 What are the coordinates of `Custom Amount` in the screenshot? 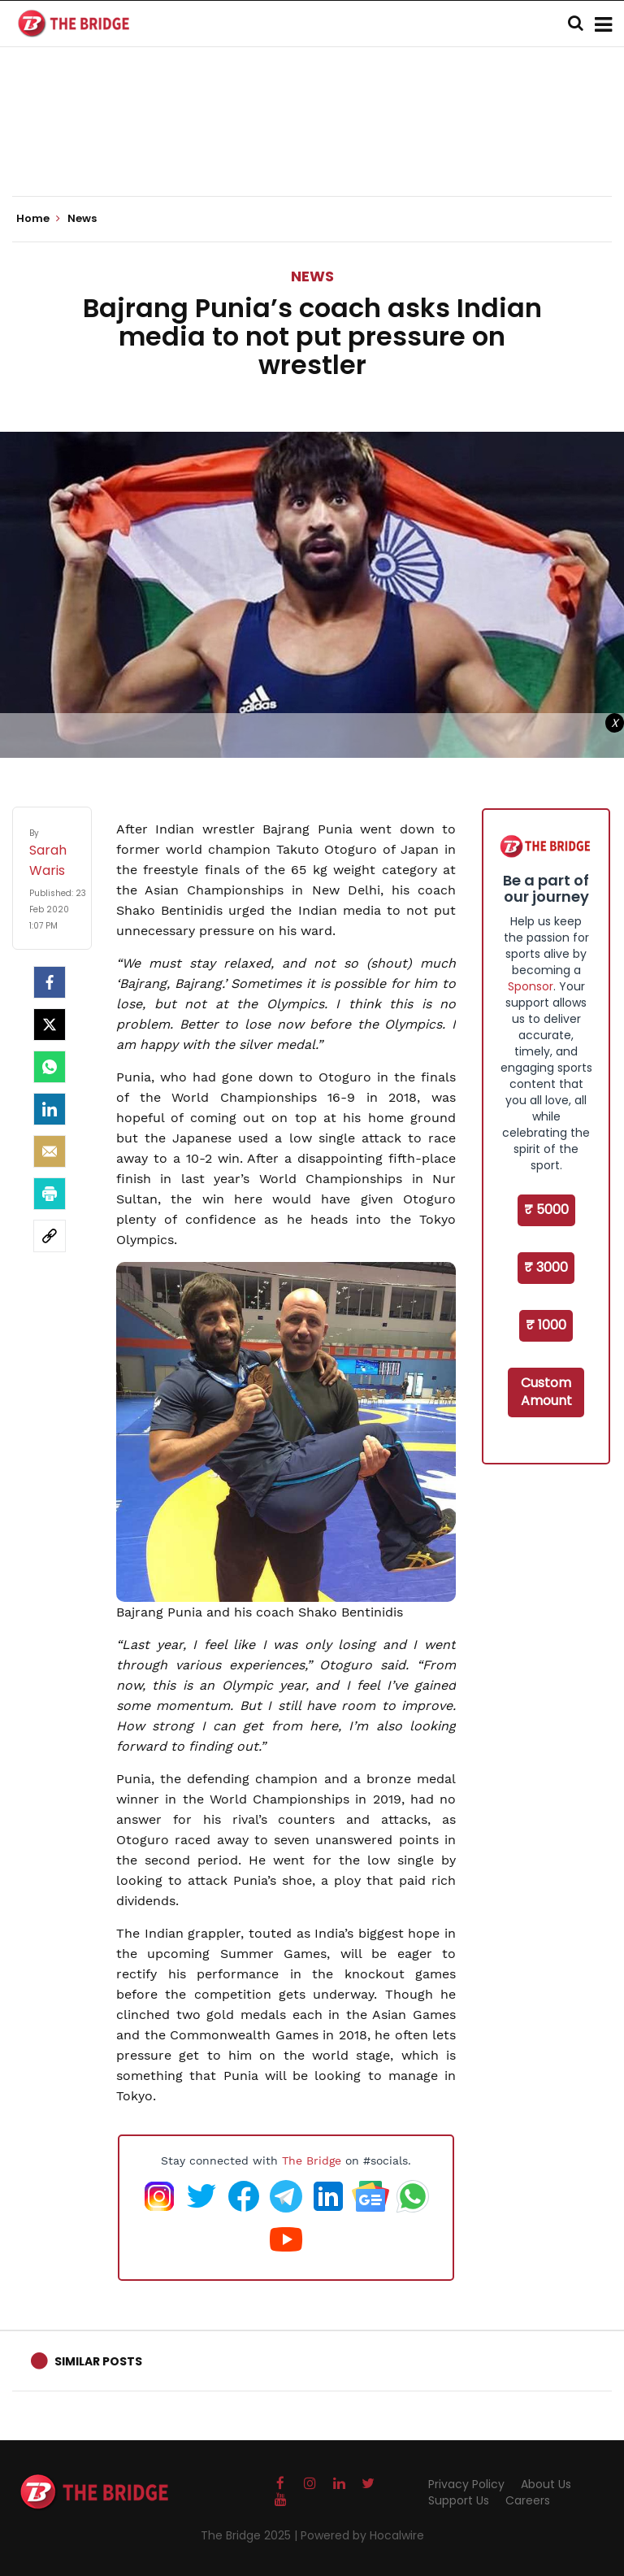 It's located at (546, 1392).